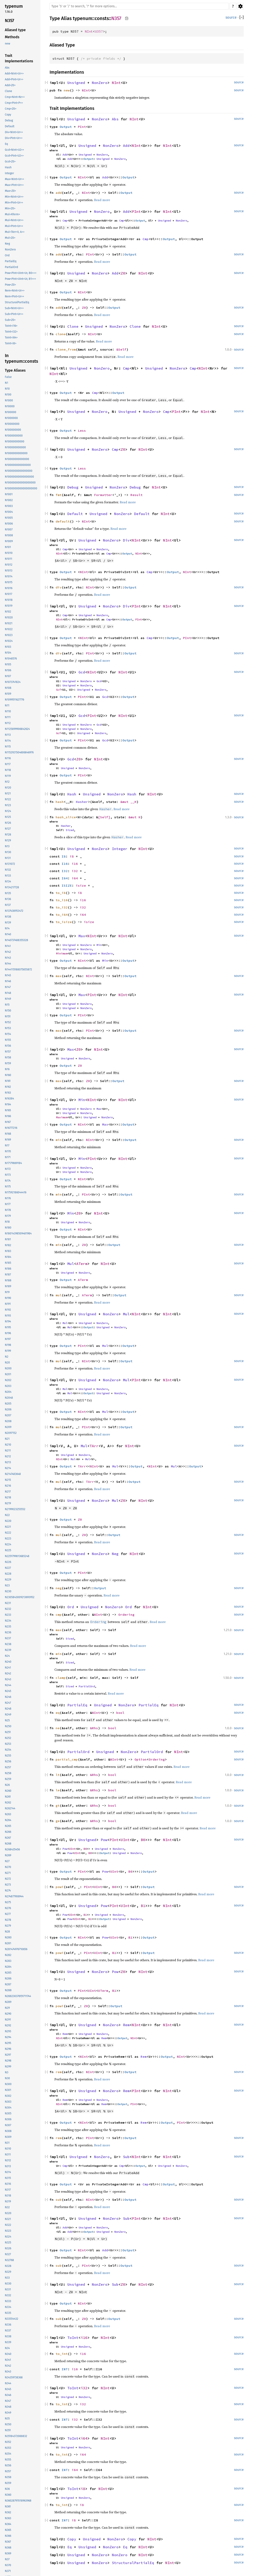 This screenshot has width=271, height=2576. Describe the element at coordinates (8, 1632) in the screenshot. I see `N236` at that location.